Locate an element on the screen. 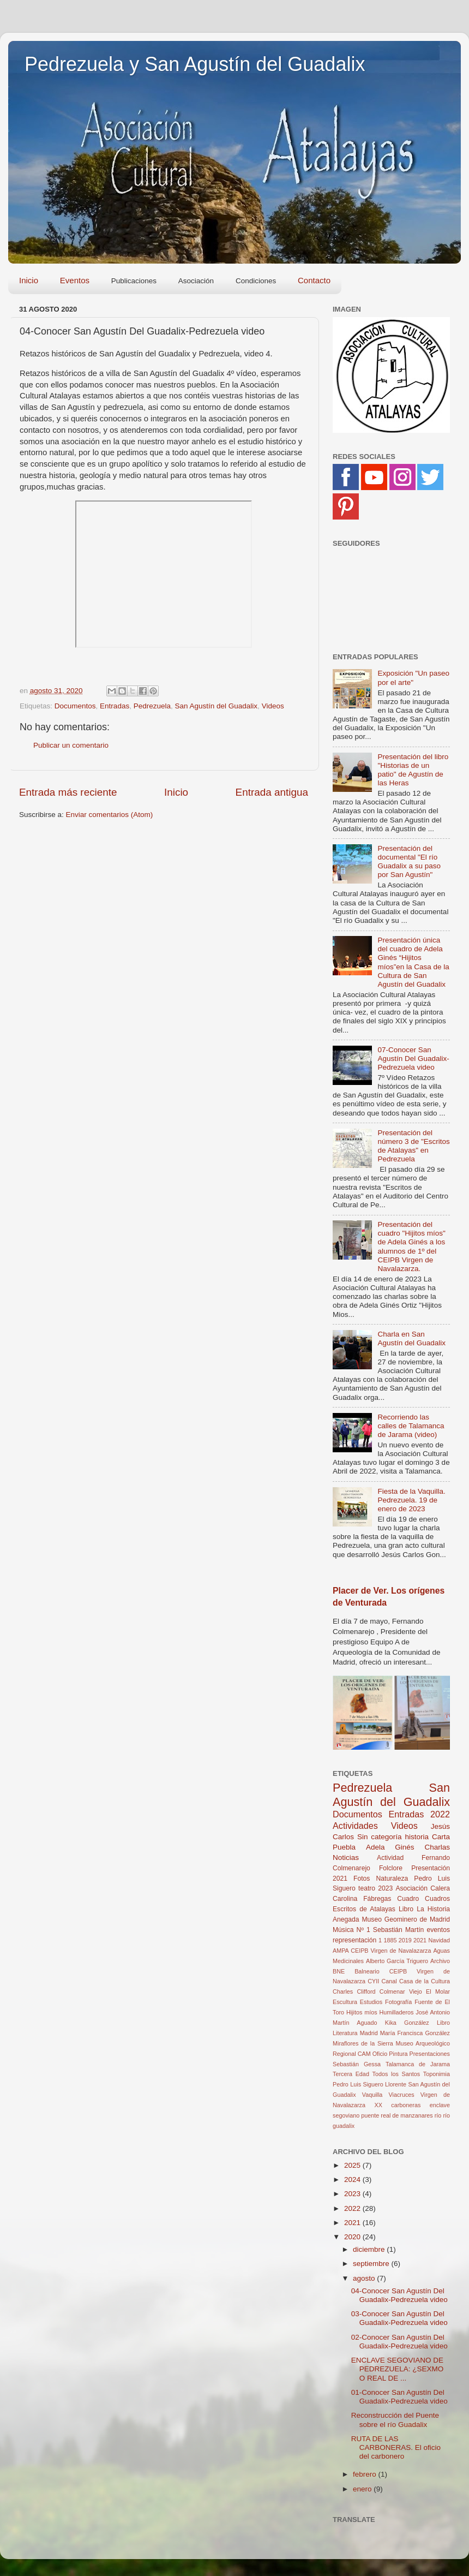 Image resolution: width=469 pixels, height=2576 pixels. Alberto García Triguero is located at coordinates (397, 1961).